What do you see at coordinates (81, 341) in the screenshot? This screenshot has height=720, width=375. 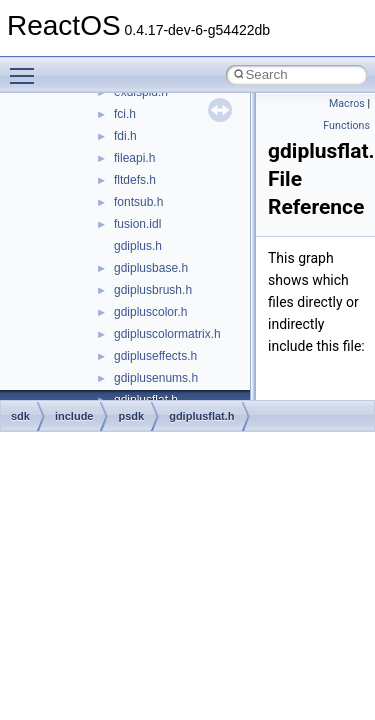 I see `Optimization hints` at bounding box center [81, 341].